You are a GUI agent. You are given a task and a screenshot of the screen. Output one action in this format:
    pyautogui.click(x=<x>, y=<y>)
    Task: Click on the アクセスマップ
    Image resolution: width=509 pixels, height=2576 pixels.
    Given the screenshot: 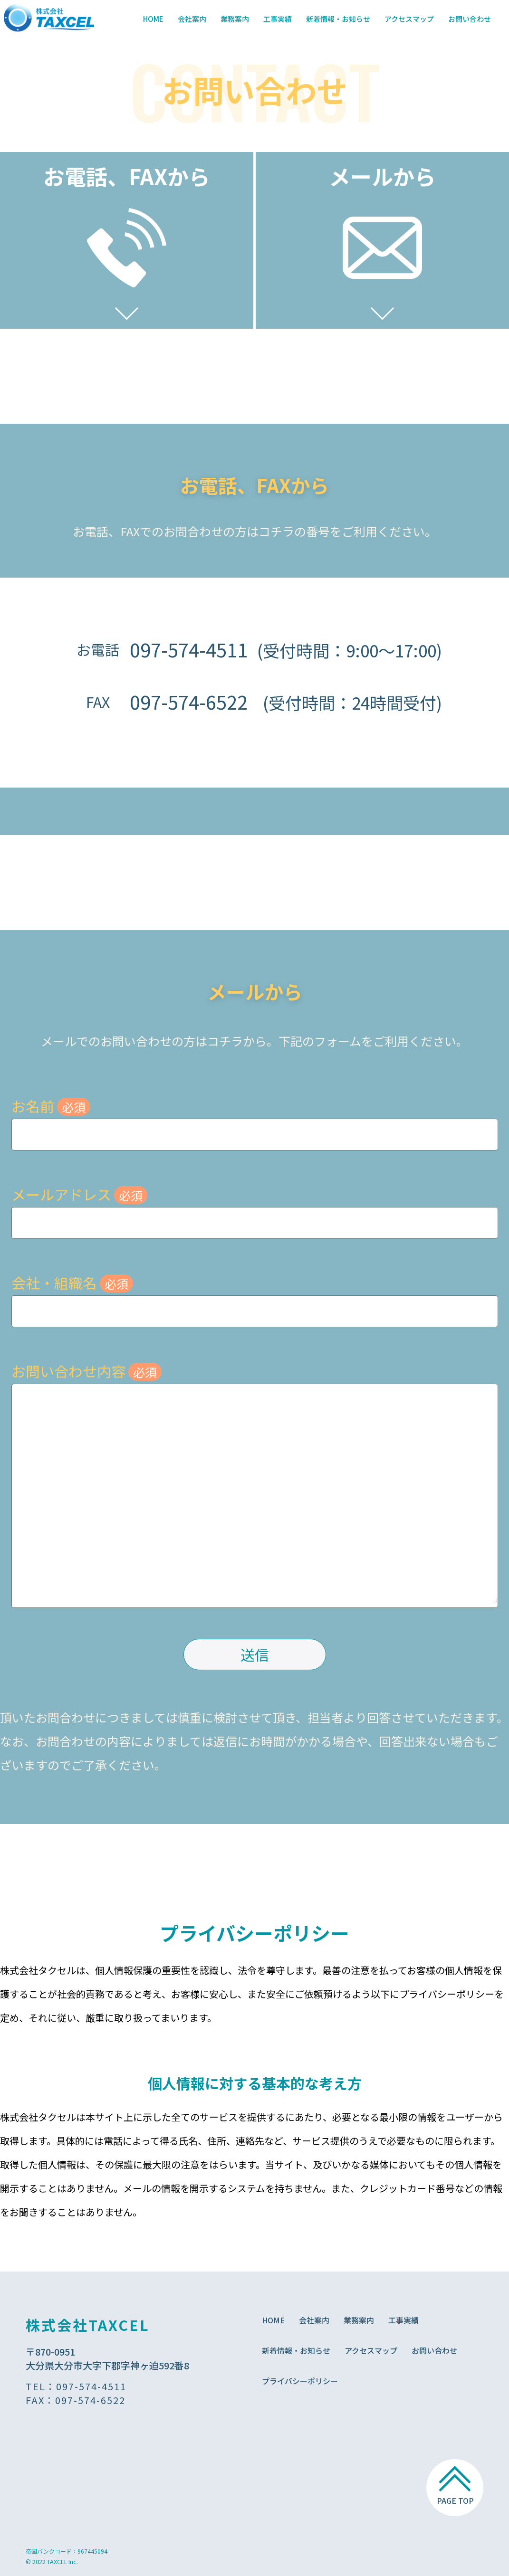 What is the action you would take?
    pyautogui.click(x=409, y=19)
    